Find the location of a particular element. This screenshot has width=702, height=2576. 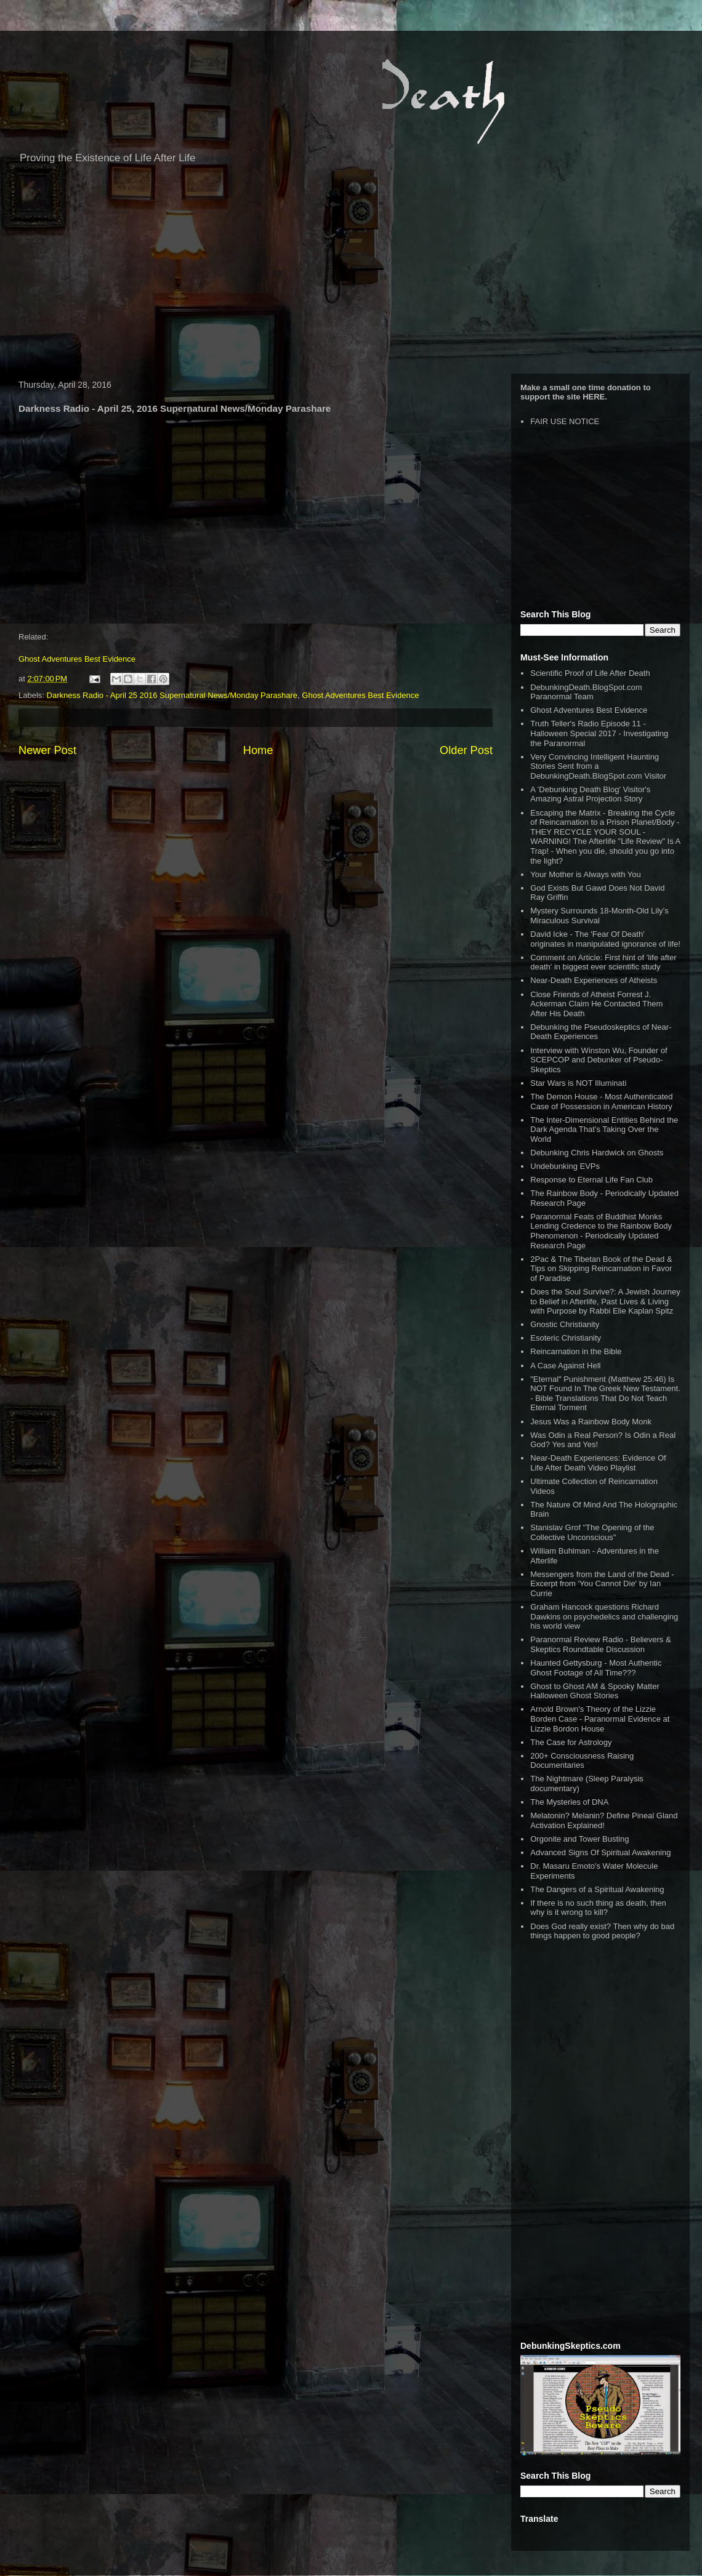

Star Wars is NOT Illuminati is located at coordinates (578, 1083).